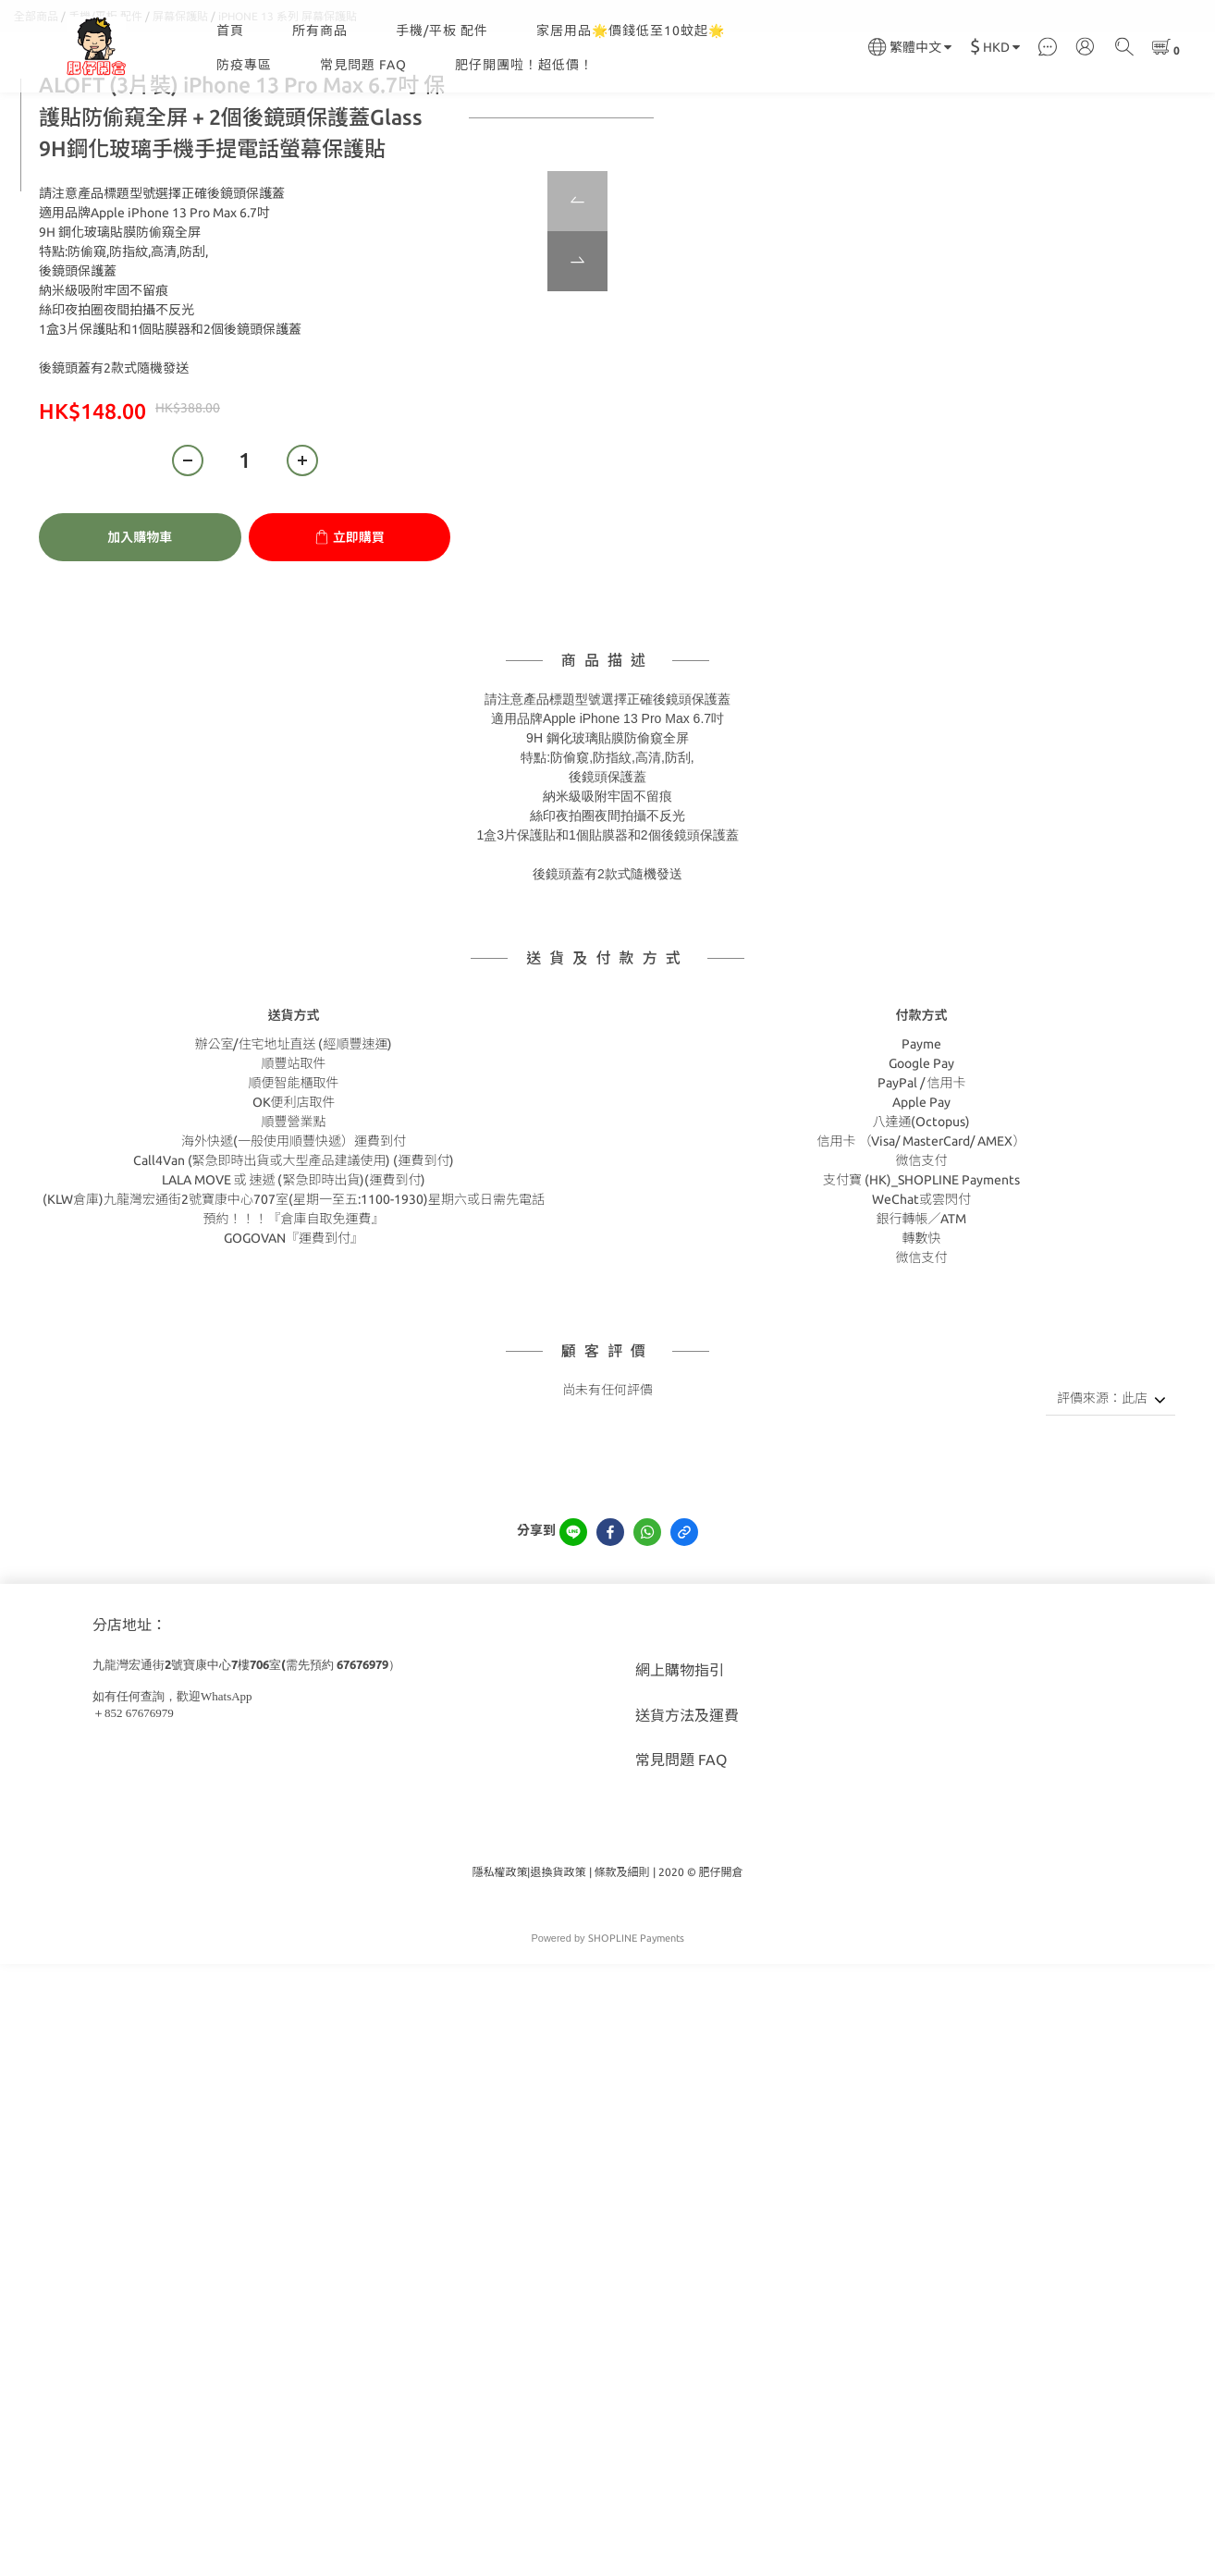  What do you see at coordinates (679, 1762) in the screenshot?
I see `網上購物指引` at bounding box center [679, 1762].